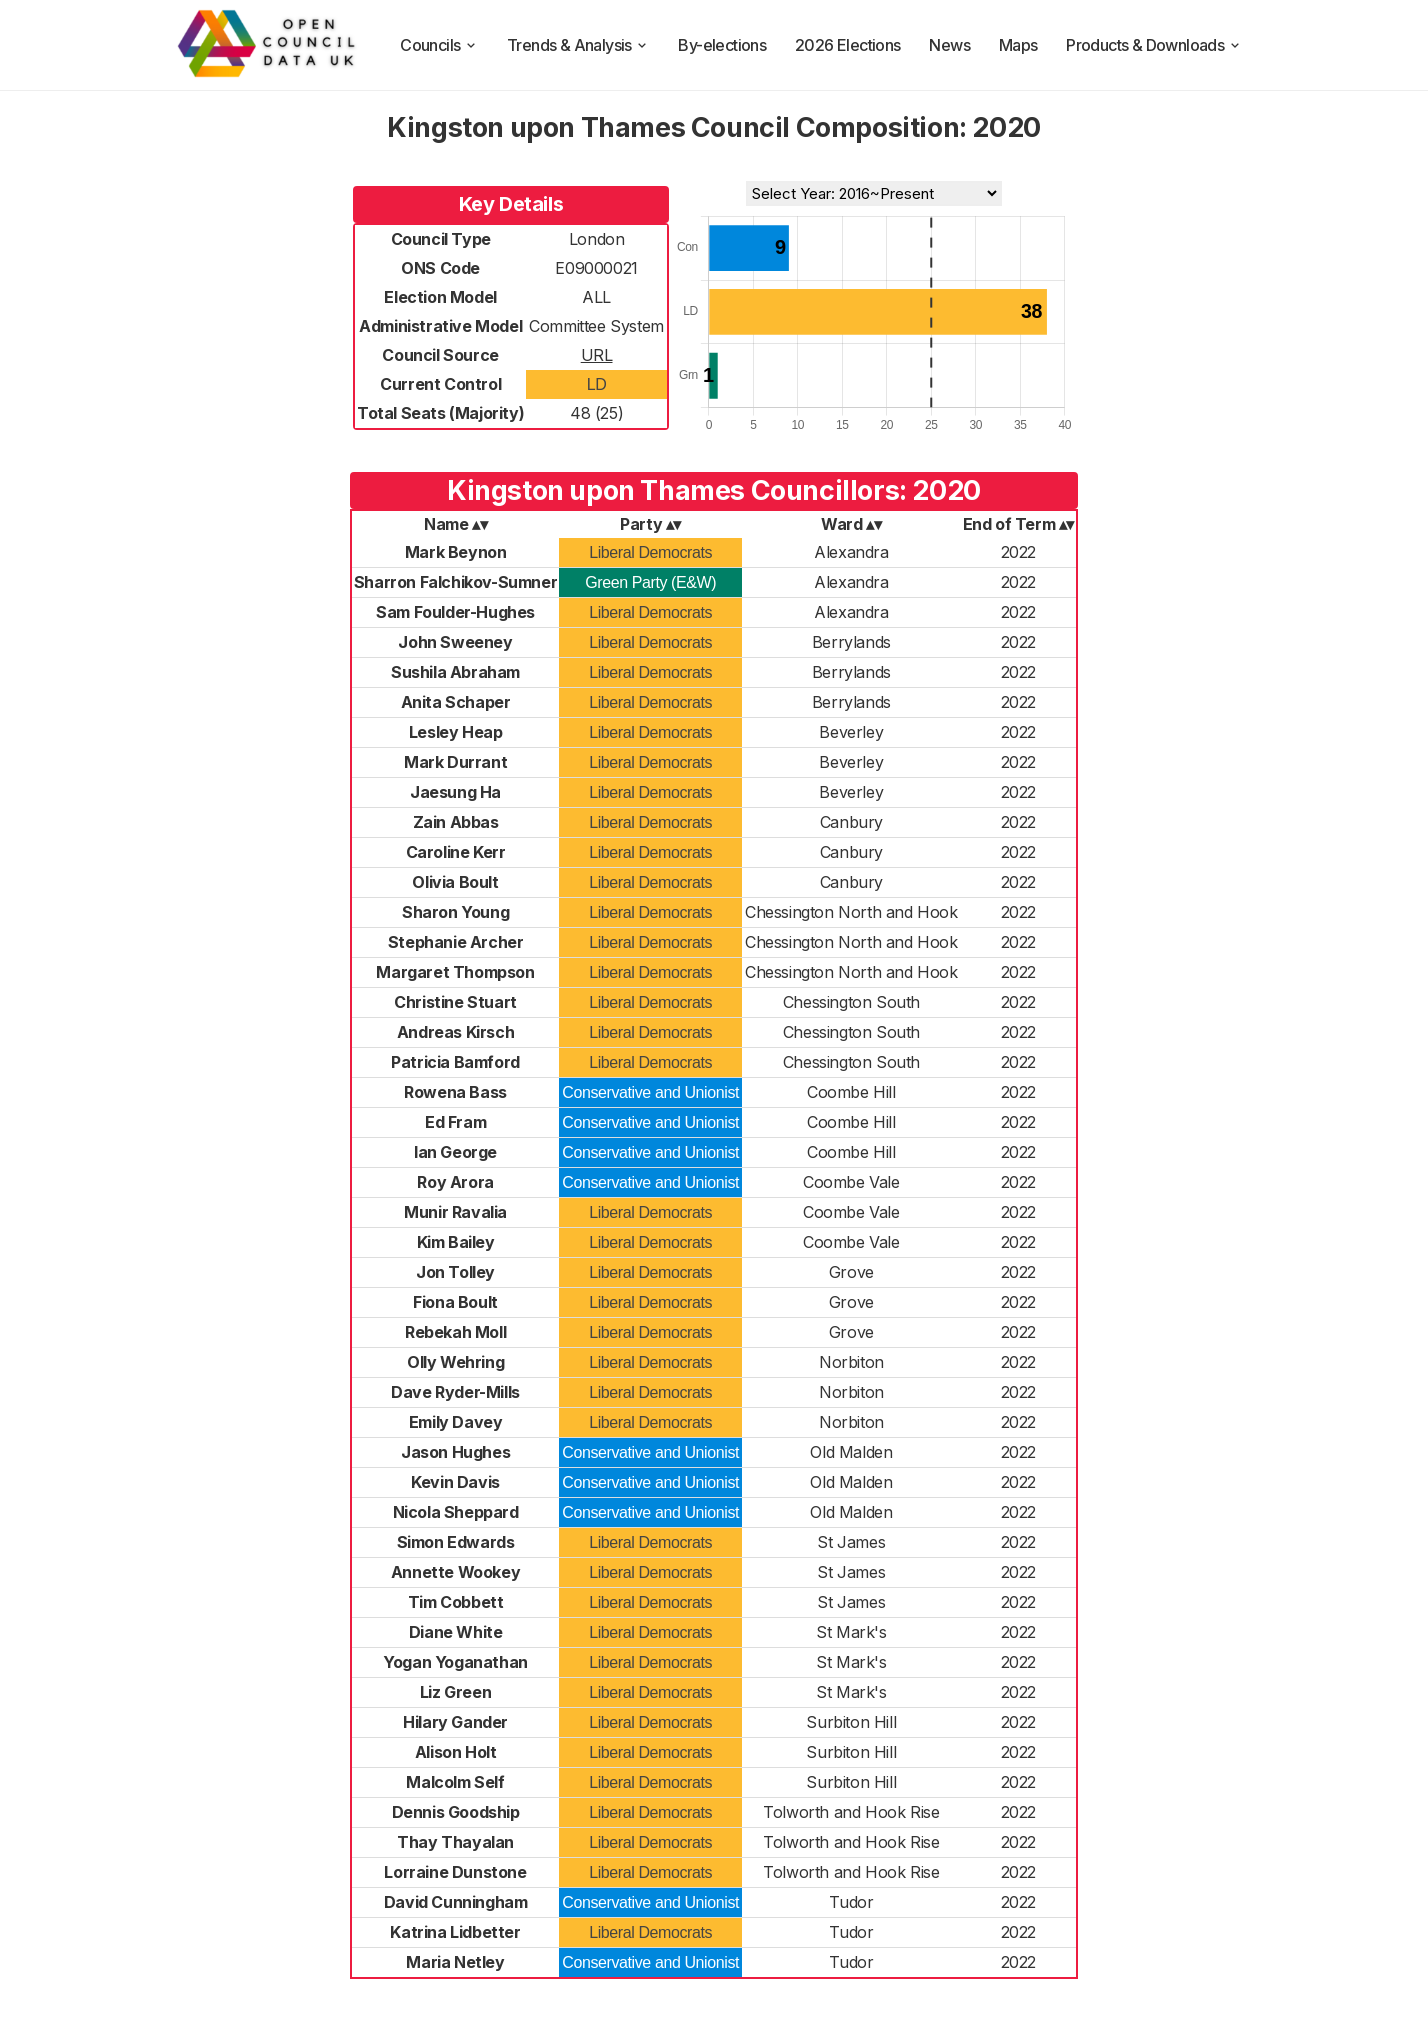 Image resolution: width=1428 pixels, height=2039 pixels. What do you see at coordinates (722, 45) in the screenshot?
I see `By-elections` at bounding box center [722, 45].